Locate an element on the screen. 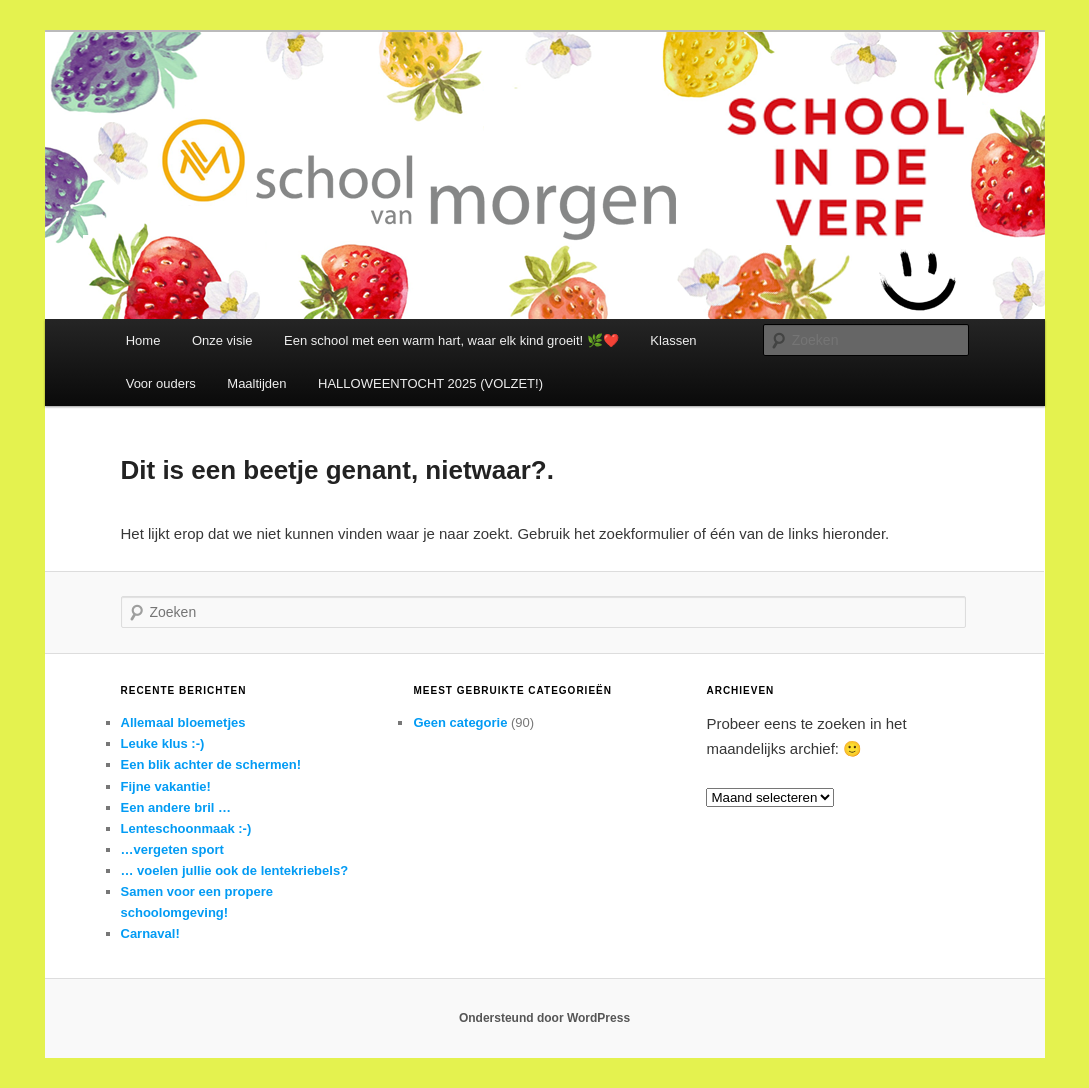  Maaltijden is located at coordinates (256, 383).